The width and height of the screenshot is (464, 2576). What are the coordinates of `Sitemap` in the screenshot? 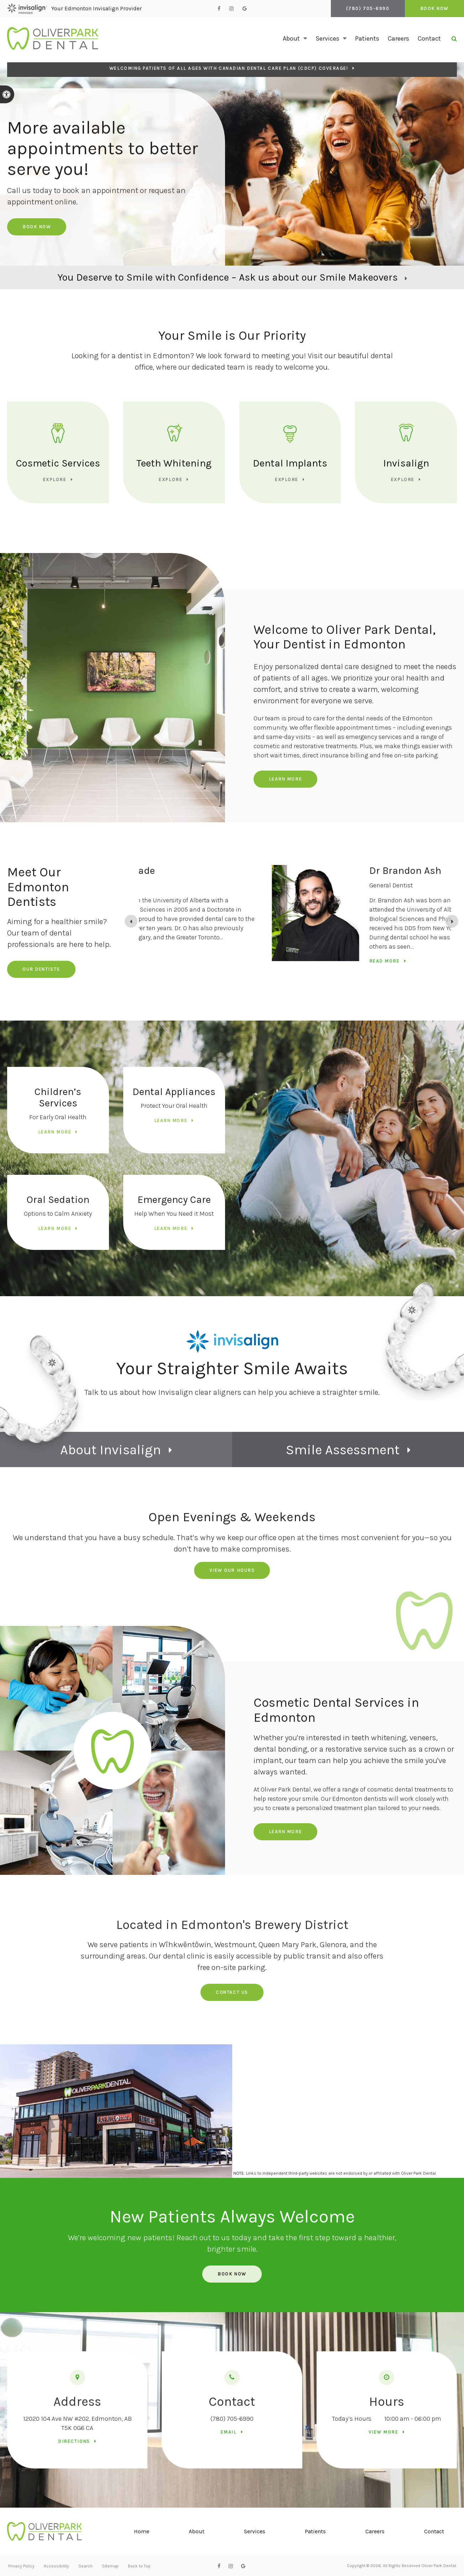 It's located at (110, 2566).